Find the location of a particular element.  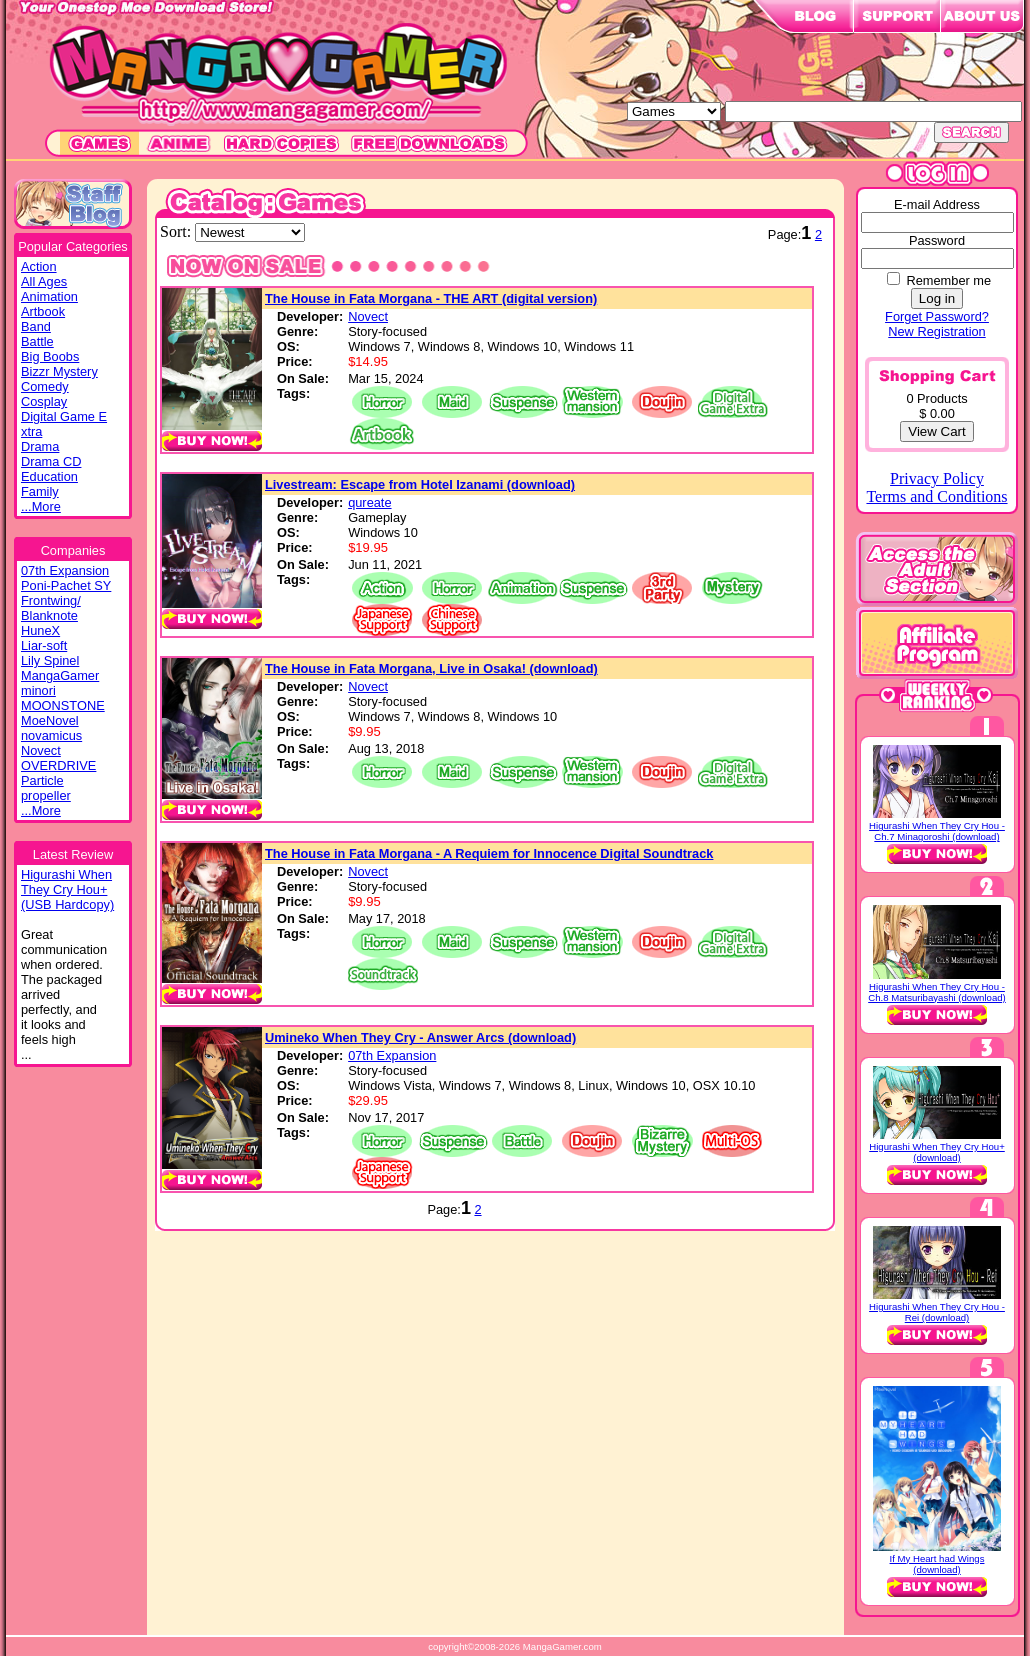

Action is located at coordinates (39, 266).